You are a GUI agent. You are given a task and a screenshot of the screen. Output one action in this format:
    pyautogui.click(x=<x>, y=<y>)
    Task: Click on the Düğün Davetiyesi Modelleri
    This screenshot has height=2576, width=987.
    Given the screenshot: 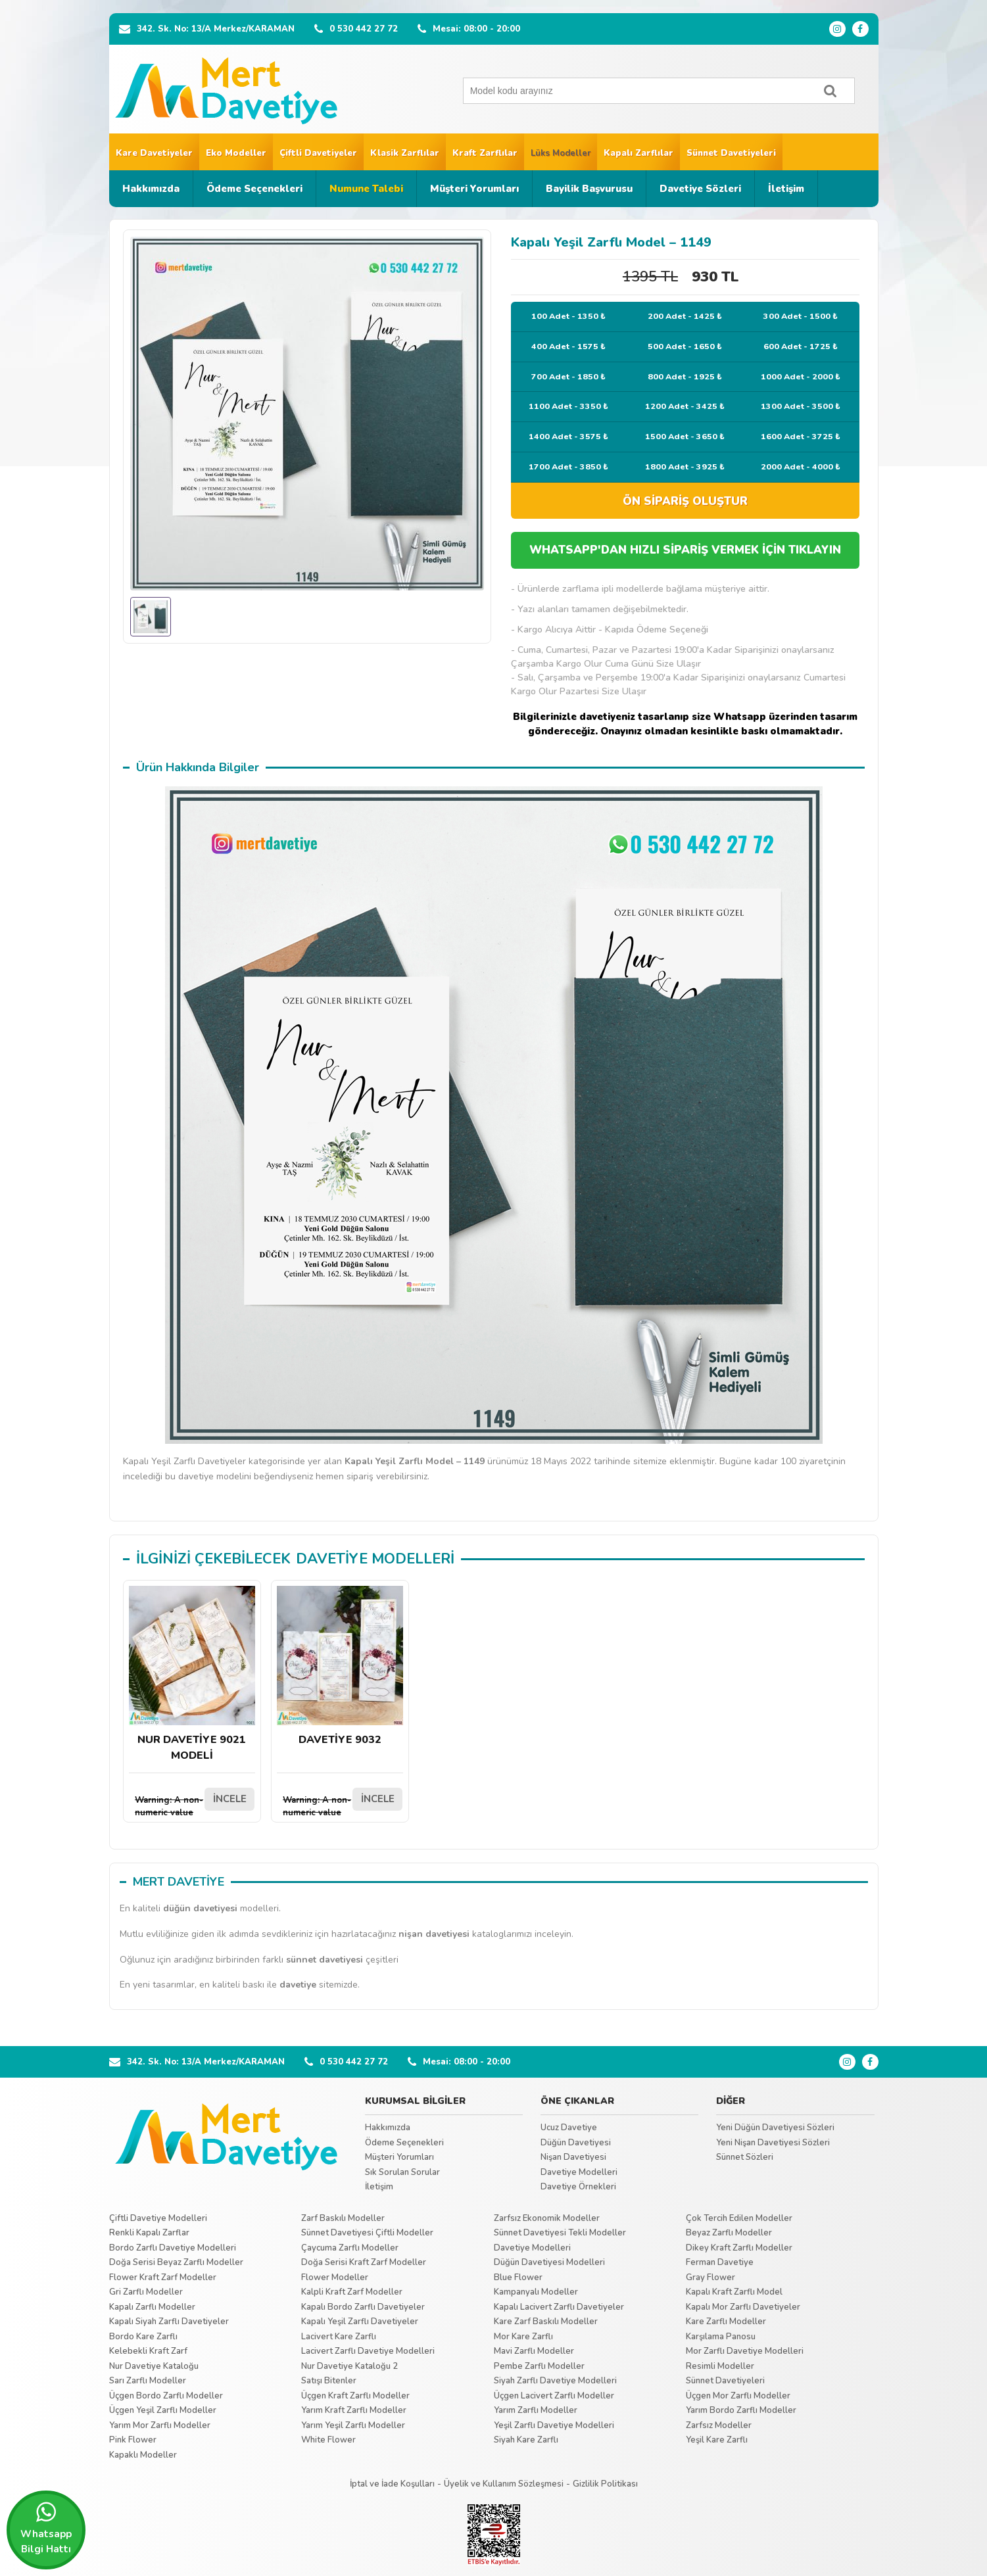 What is the action you would take?
    pyautogui.click(x=549, y=2262)
    